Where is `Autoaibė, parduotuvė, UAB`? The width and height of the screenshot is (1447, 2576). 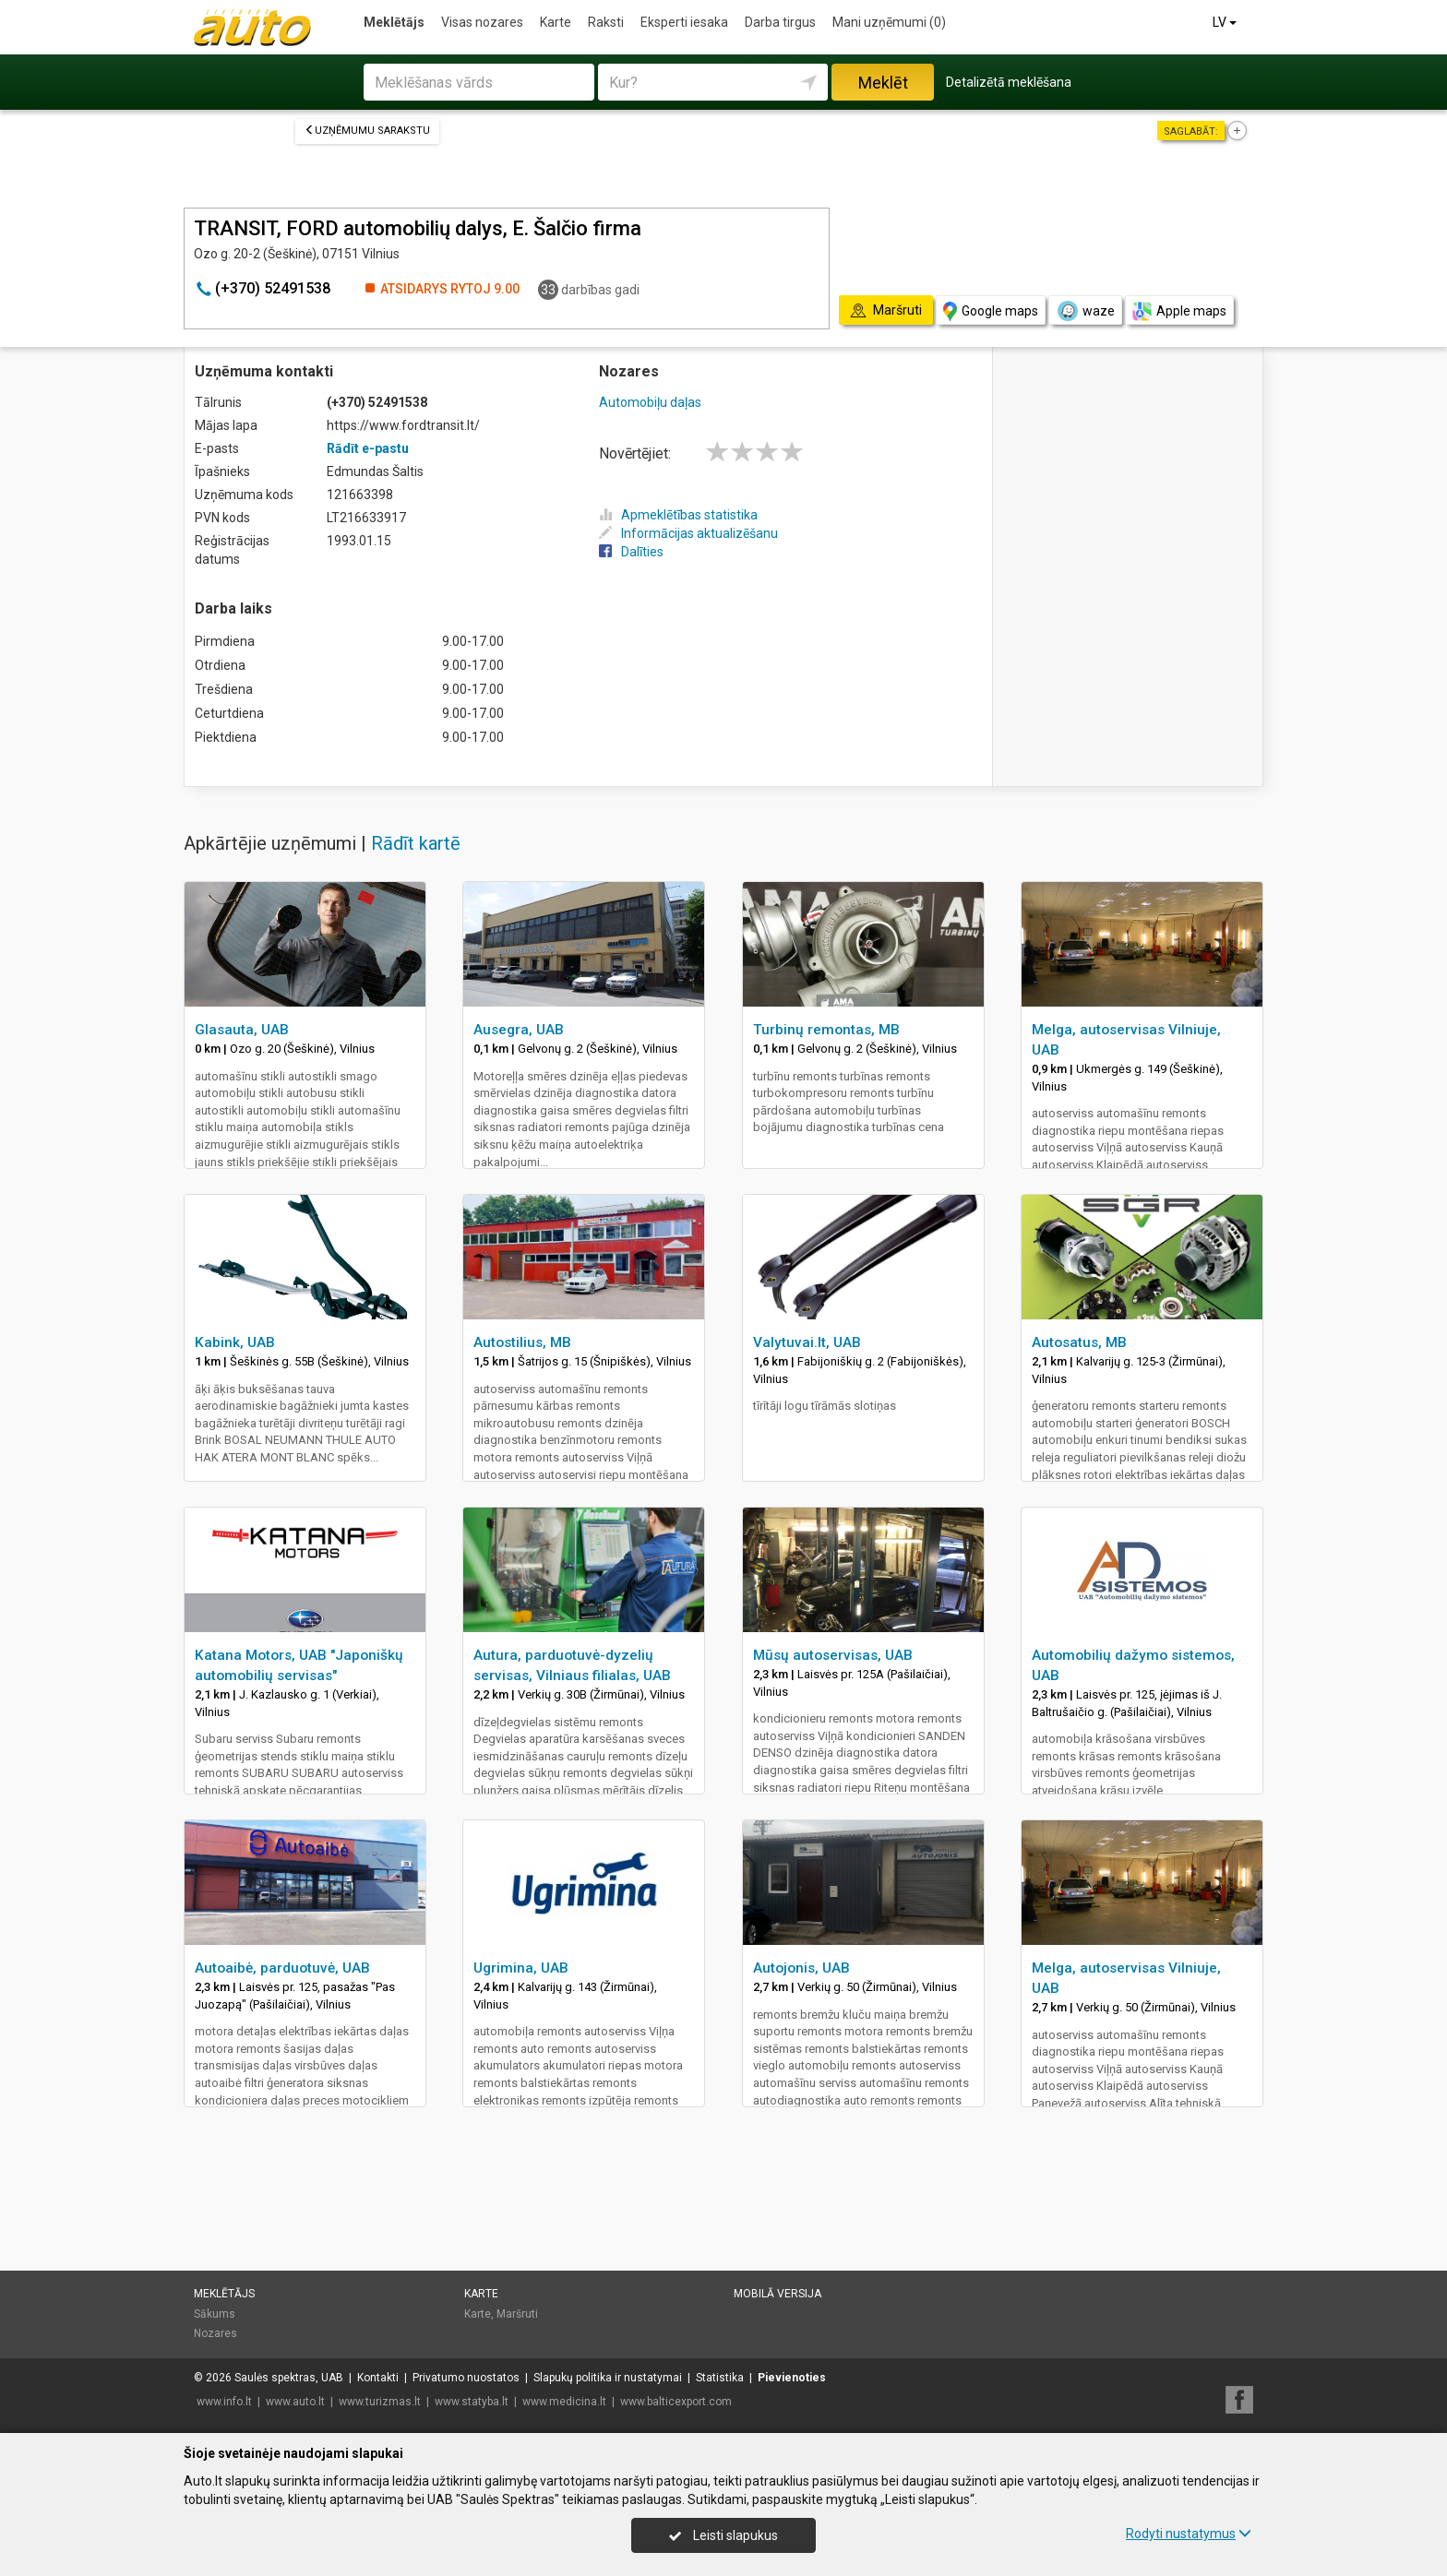 Autoaibė, parduotuvė, UAB is located at coordinates (282, 1968).